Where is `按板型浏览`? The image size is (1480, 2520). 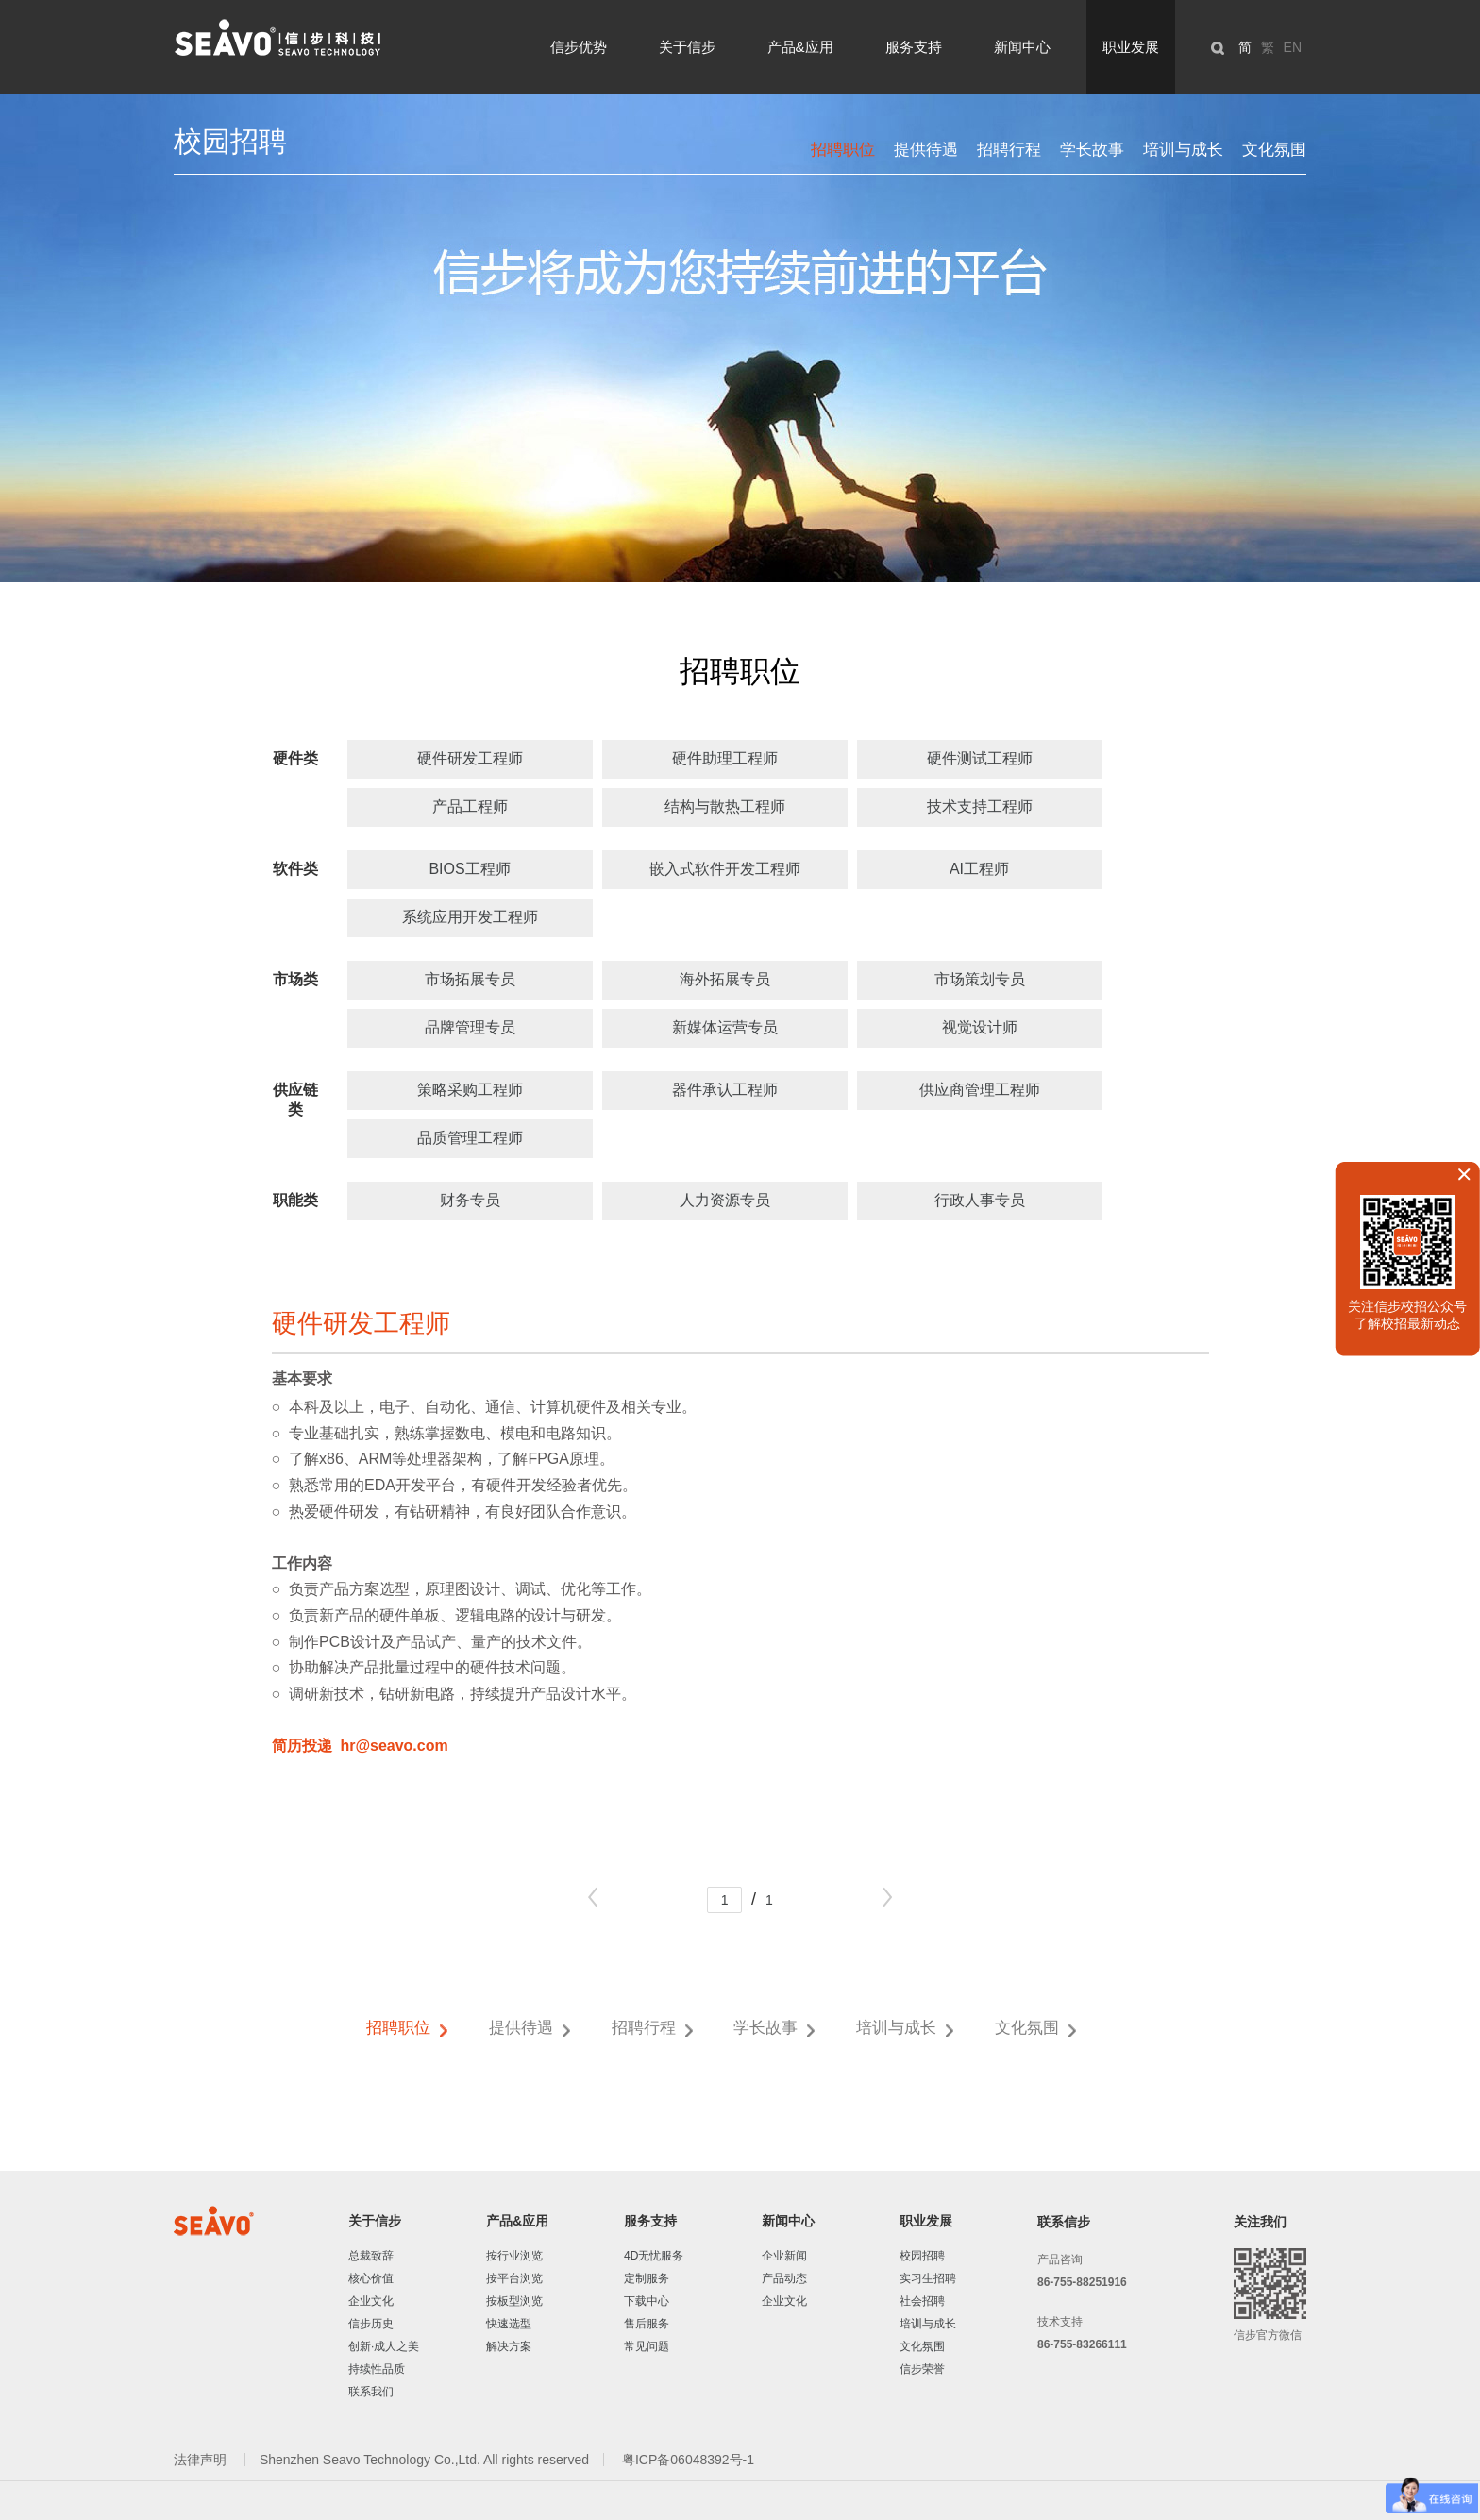
按板型浏览 is located at coordinates (514, 2301).